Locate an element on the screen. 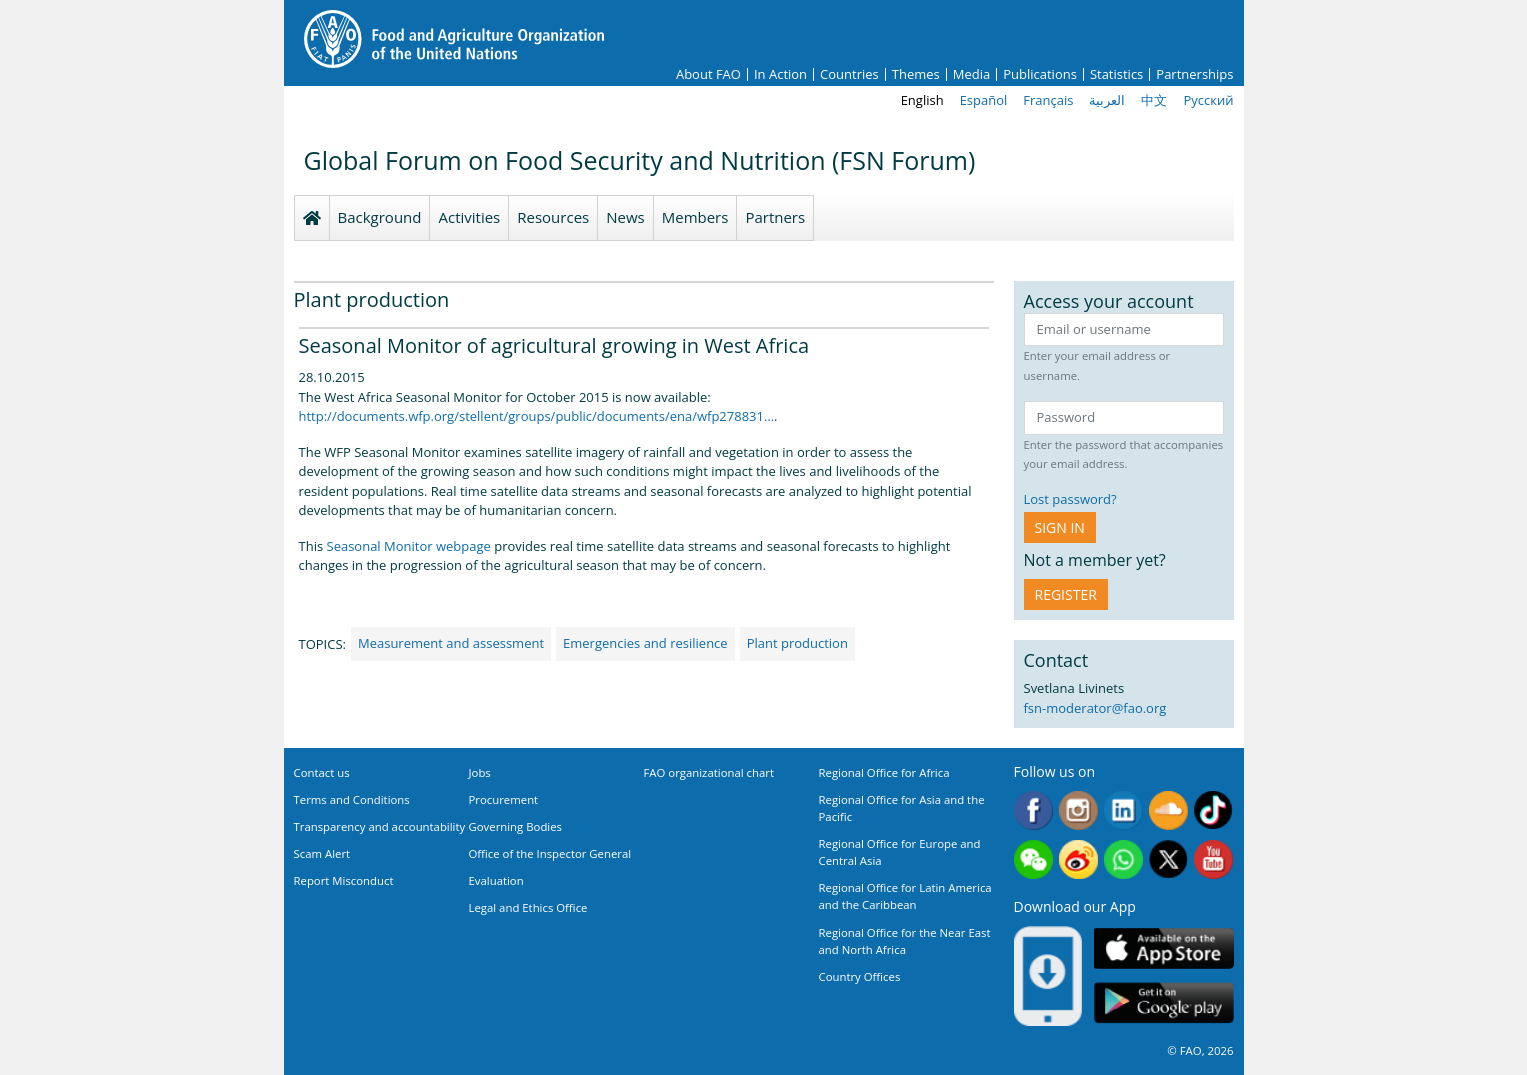 Image resolution: width=1527 pixels, height=1075 pixels. fsn-moderator@fao.org is located at coordinates (1095, 708).